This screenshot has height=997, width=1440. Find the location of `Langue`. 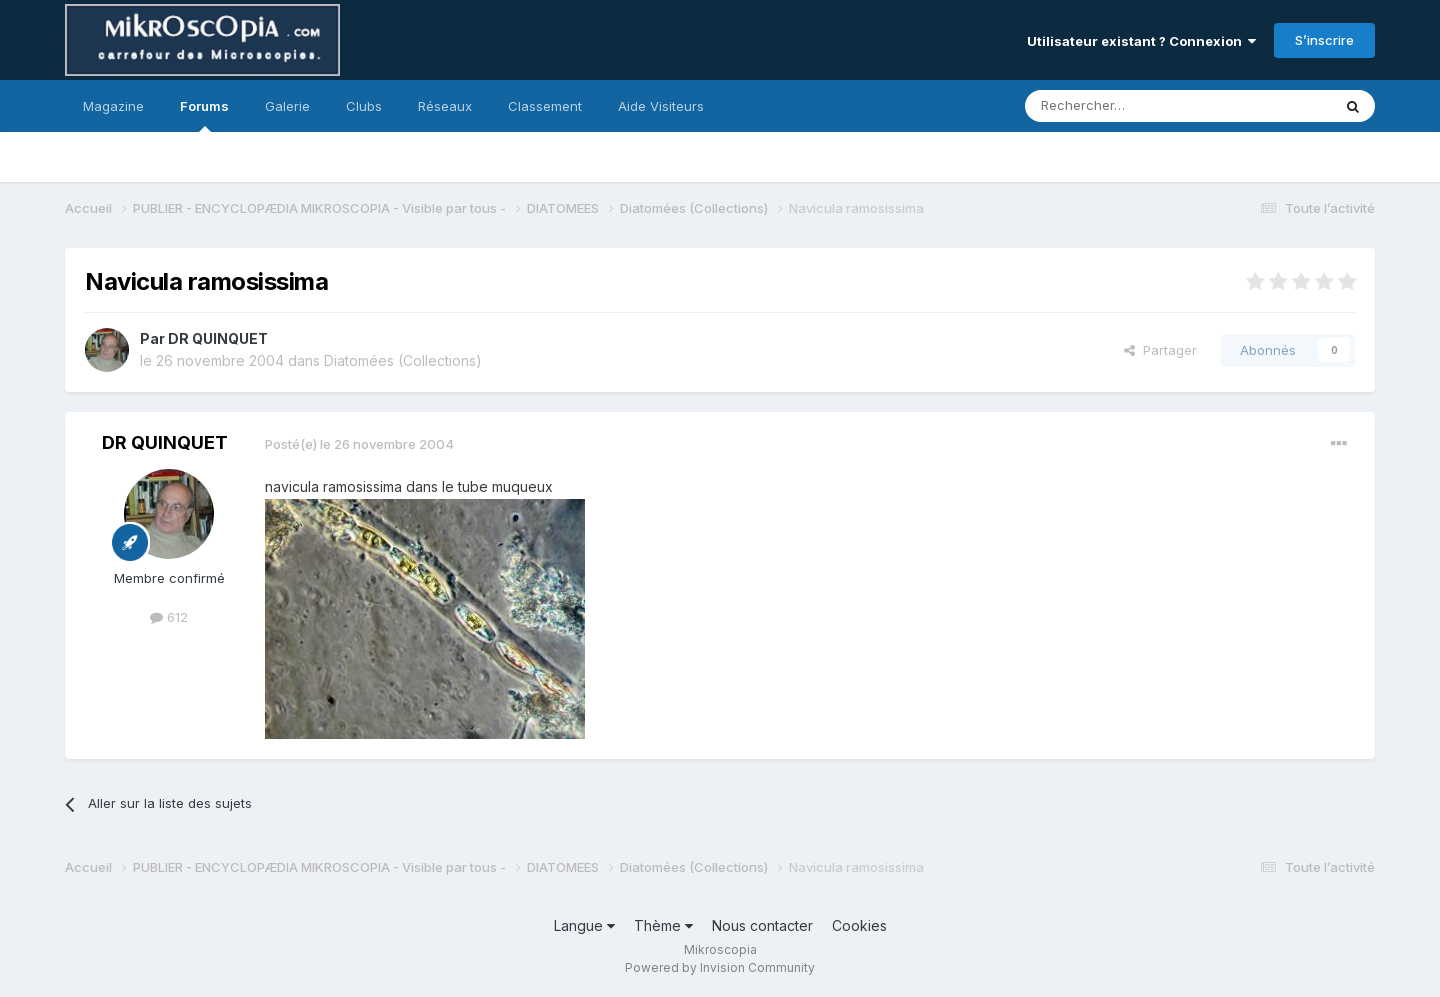

Langue is located at coordinates (584, 925).